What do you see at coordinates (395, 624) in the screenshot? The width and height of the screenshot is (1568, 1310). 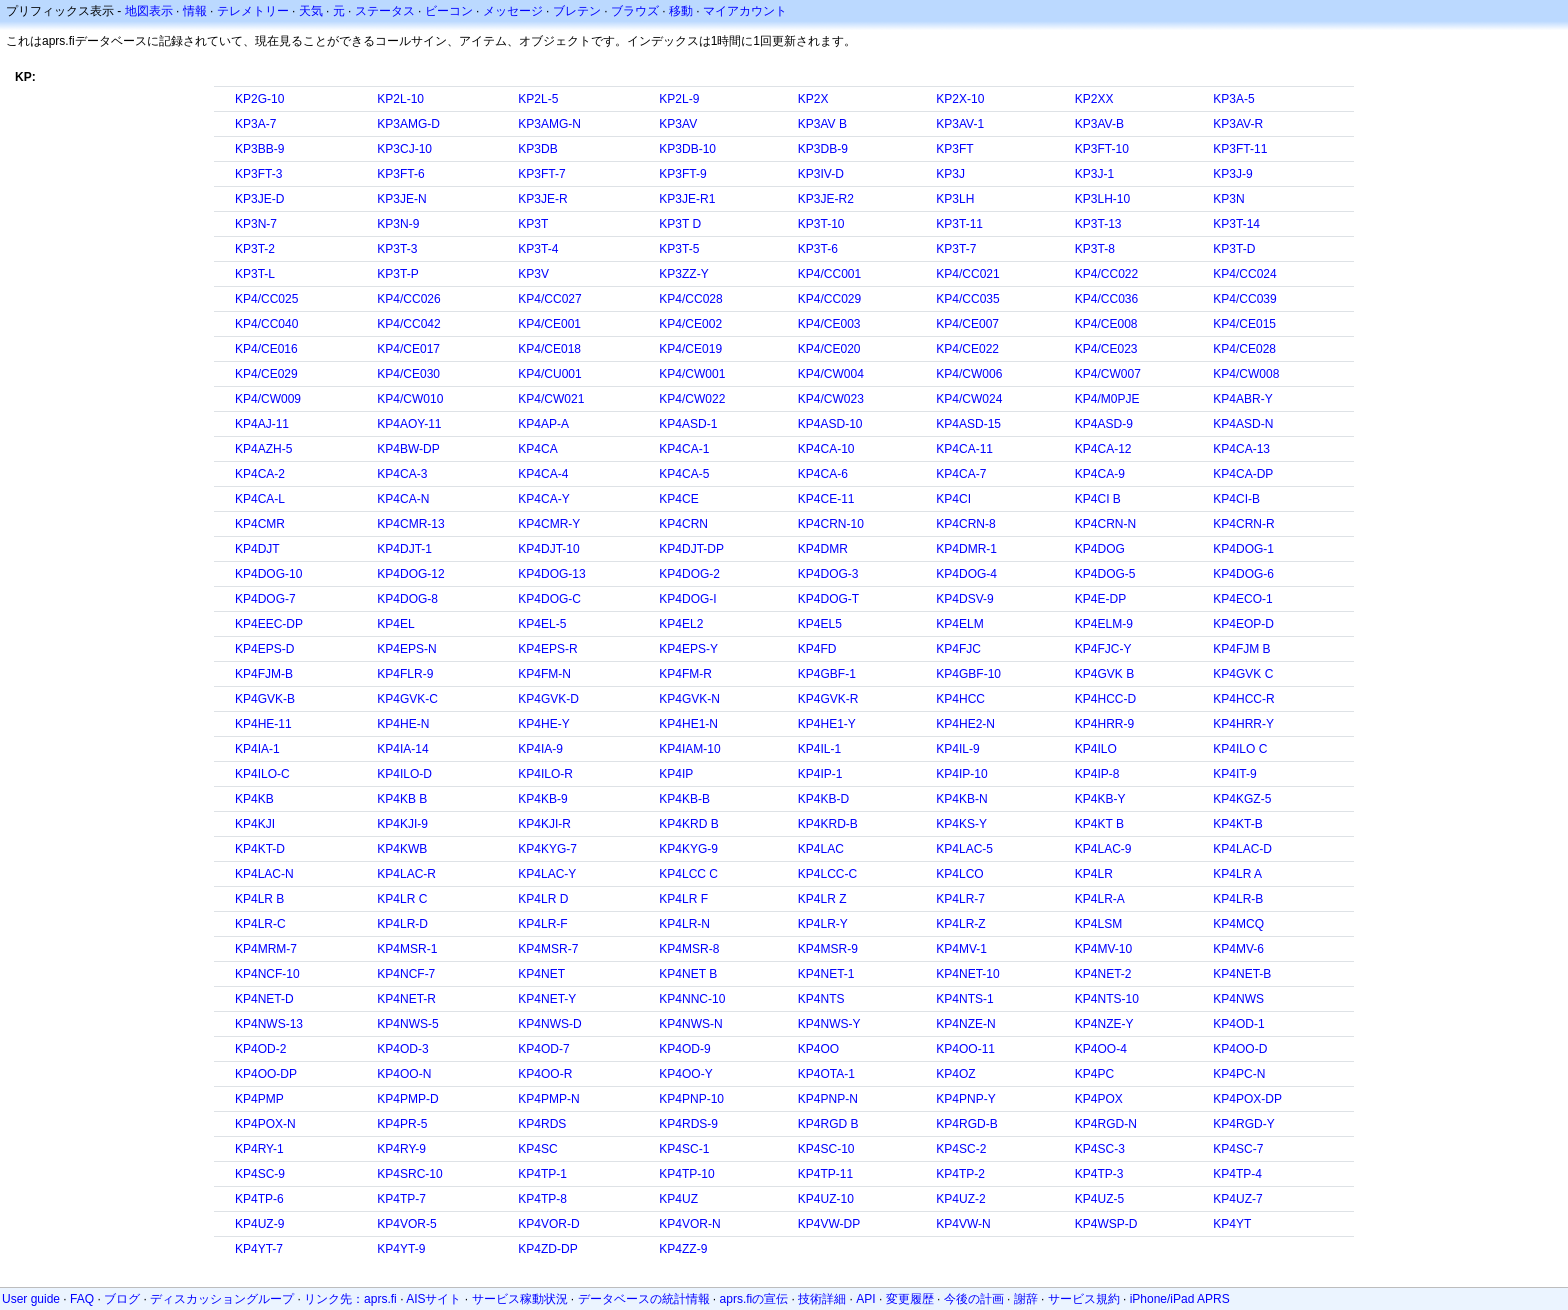 I see `KP4EL` at bounding box center [395, 624].